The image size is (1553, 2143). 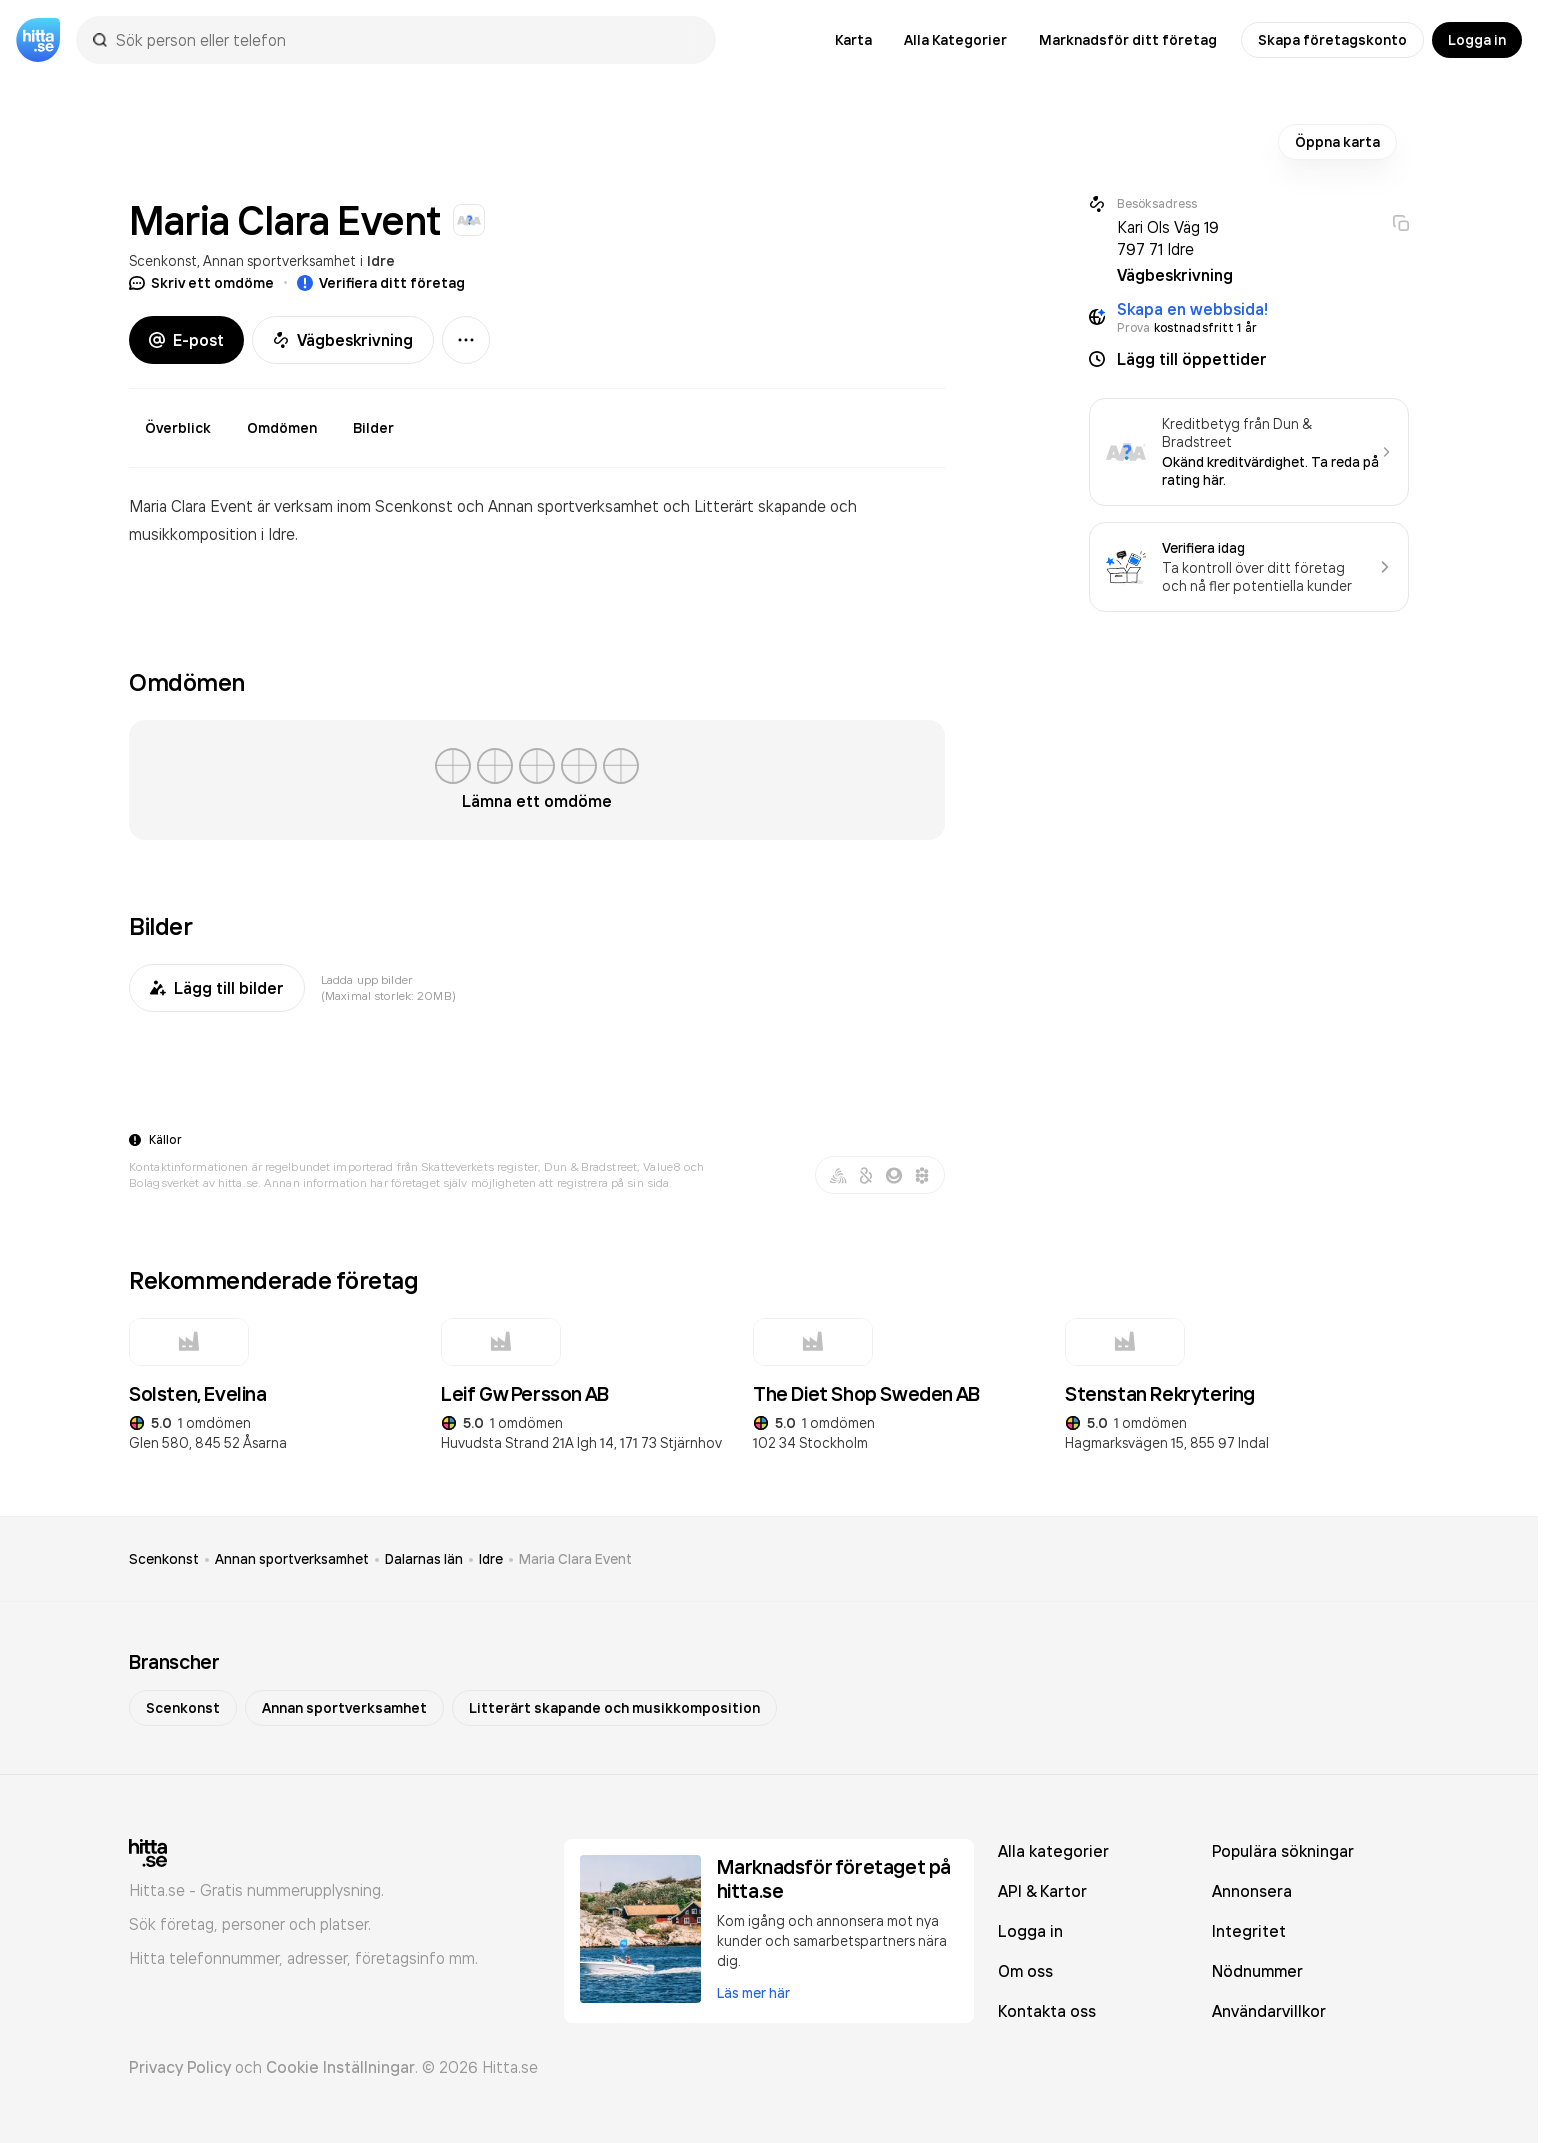 I want to click on Dalarnas län, so click(x=424, y=1559).